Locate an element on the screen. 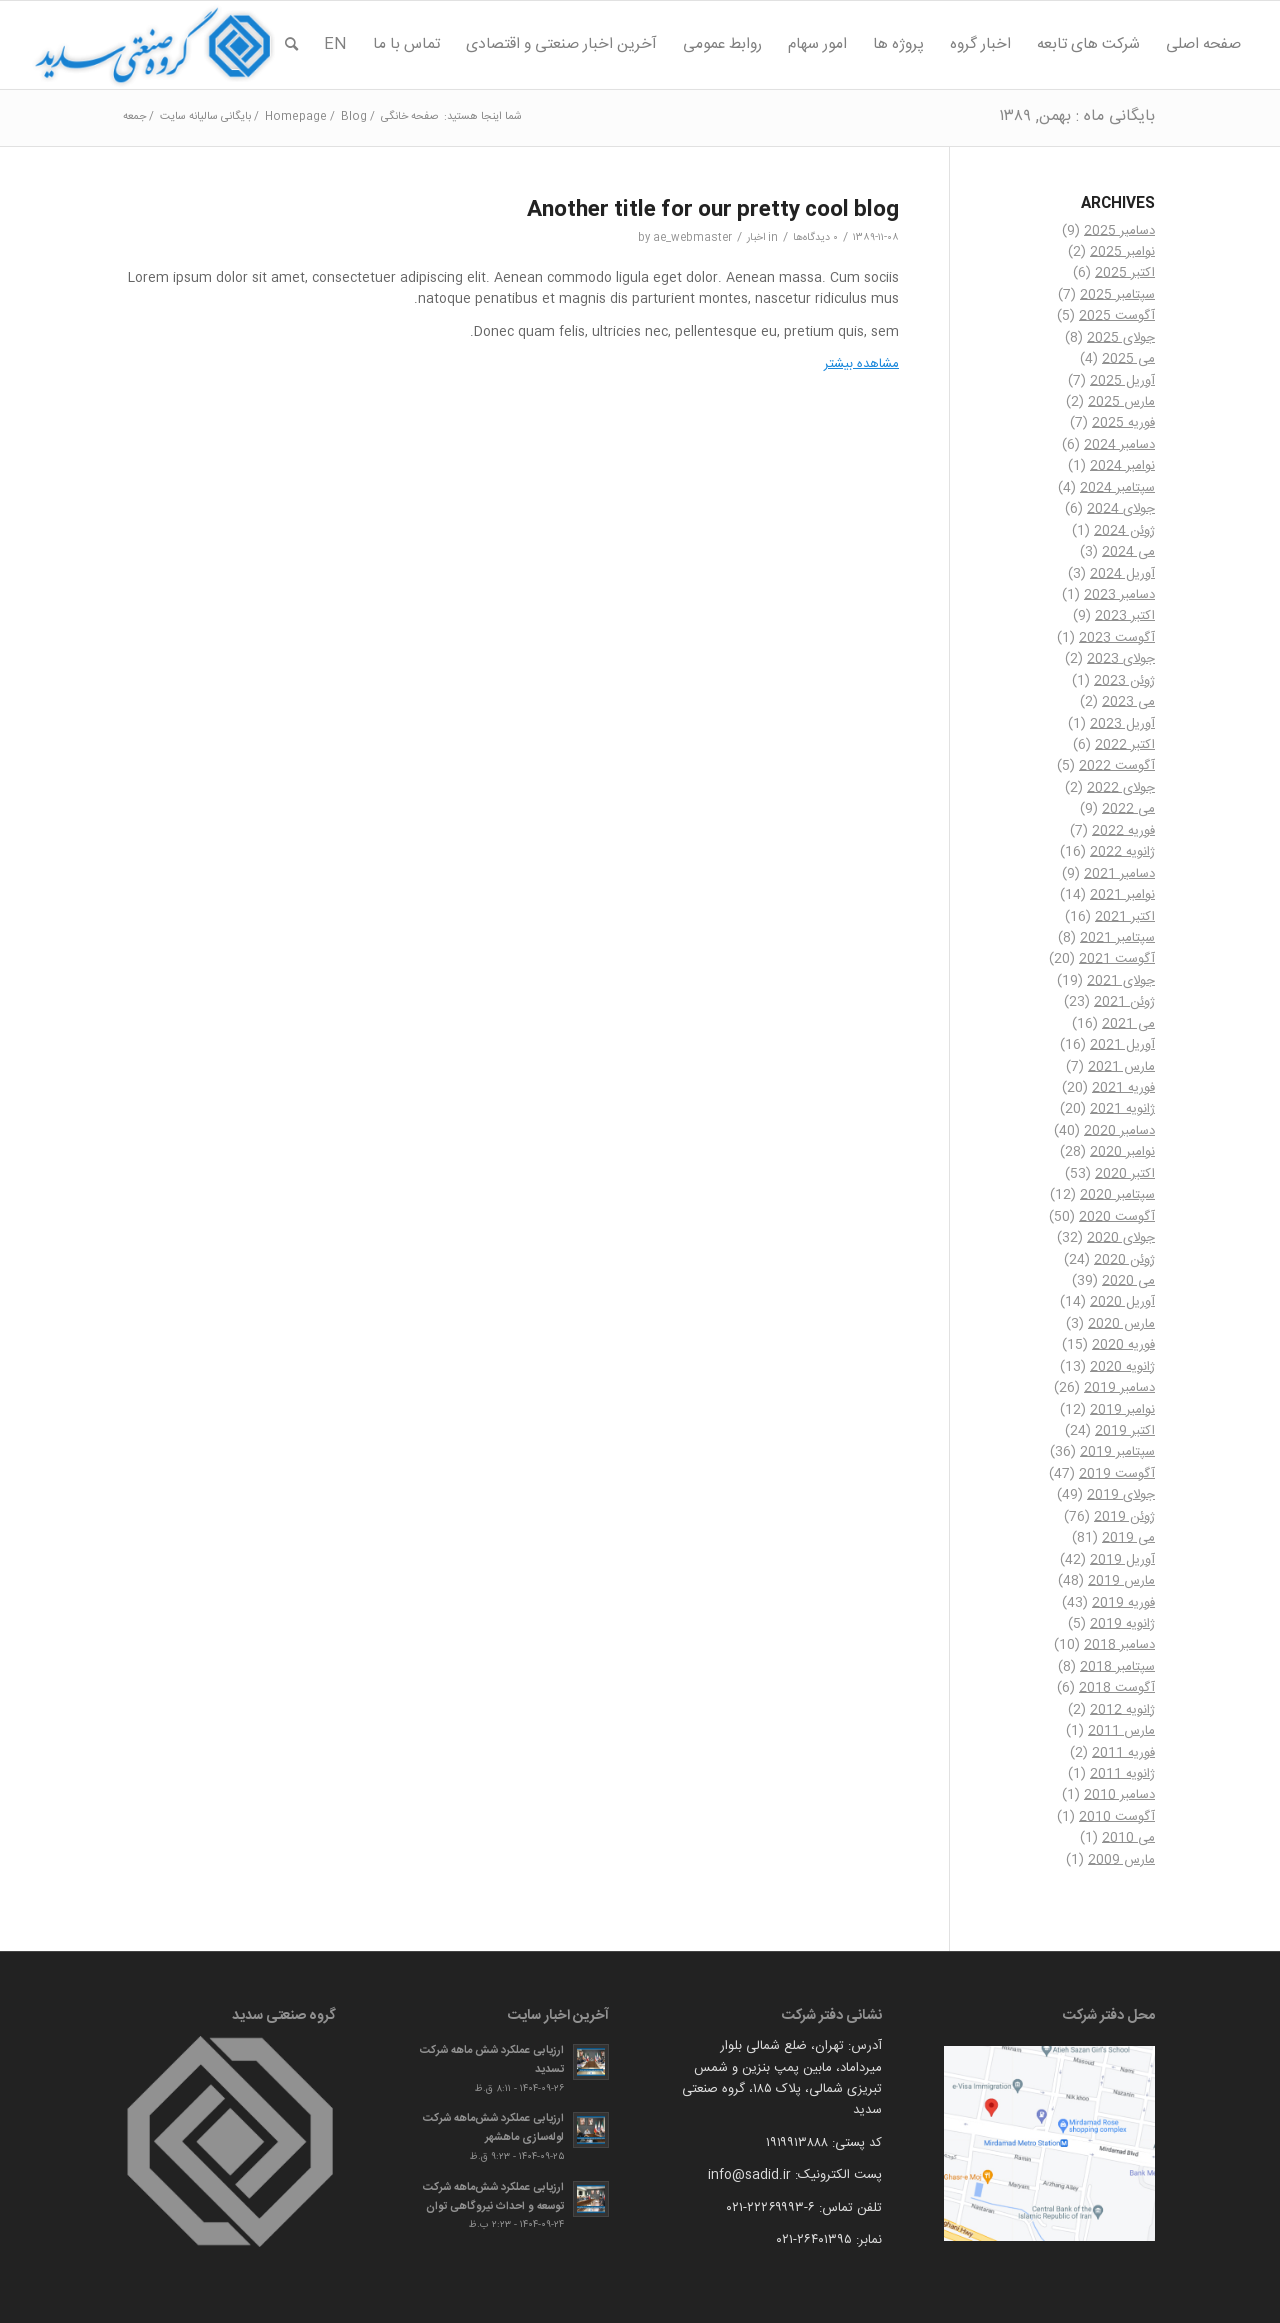 This screenshot has height=2323, width=1280. می 2023 is located at coordinates (1128, 702).